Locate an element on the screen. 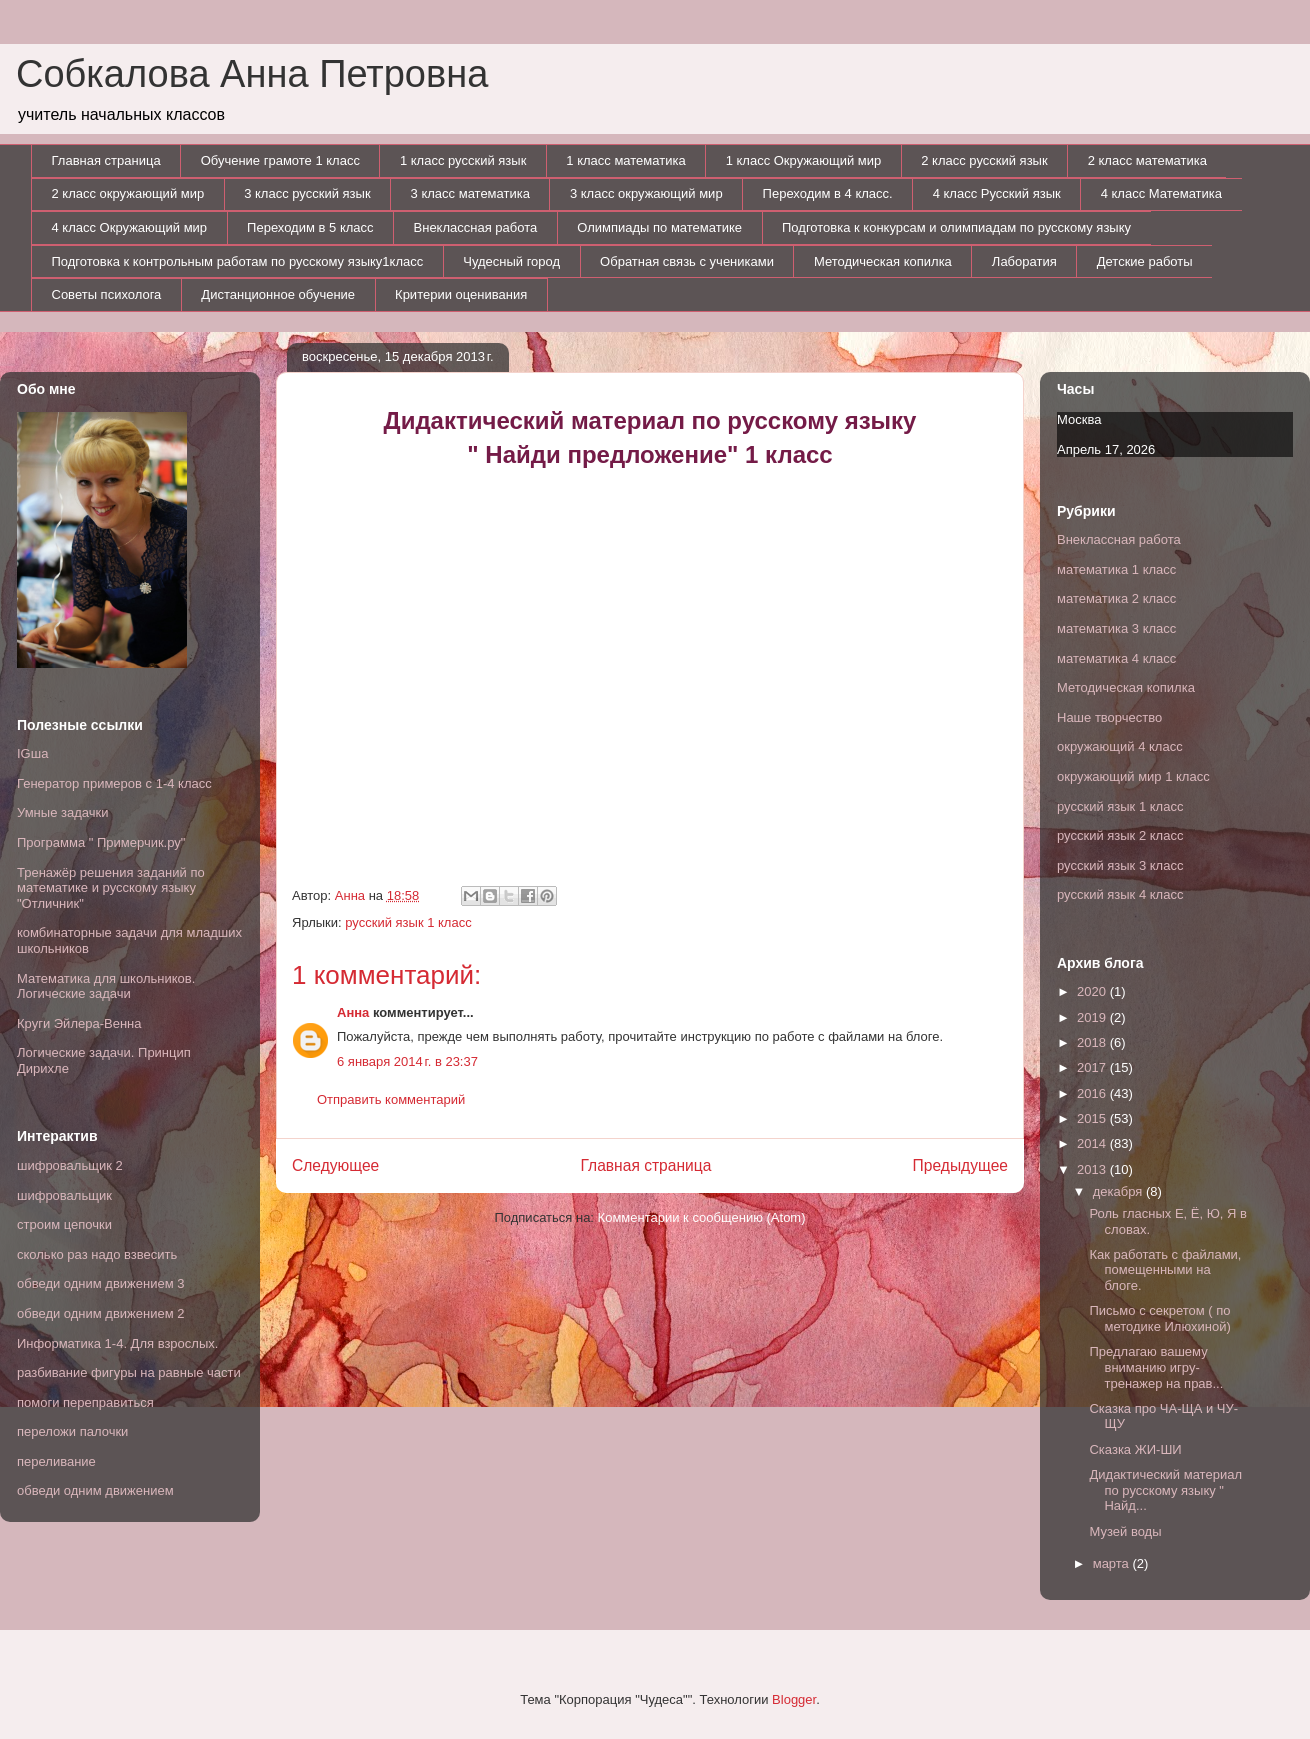 This screenshot has width=1310, height=1739. Как работать с файлами, помещенными на блоге. is located at coordinates (1165, 1270).